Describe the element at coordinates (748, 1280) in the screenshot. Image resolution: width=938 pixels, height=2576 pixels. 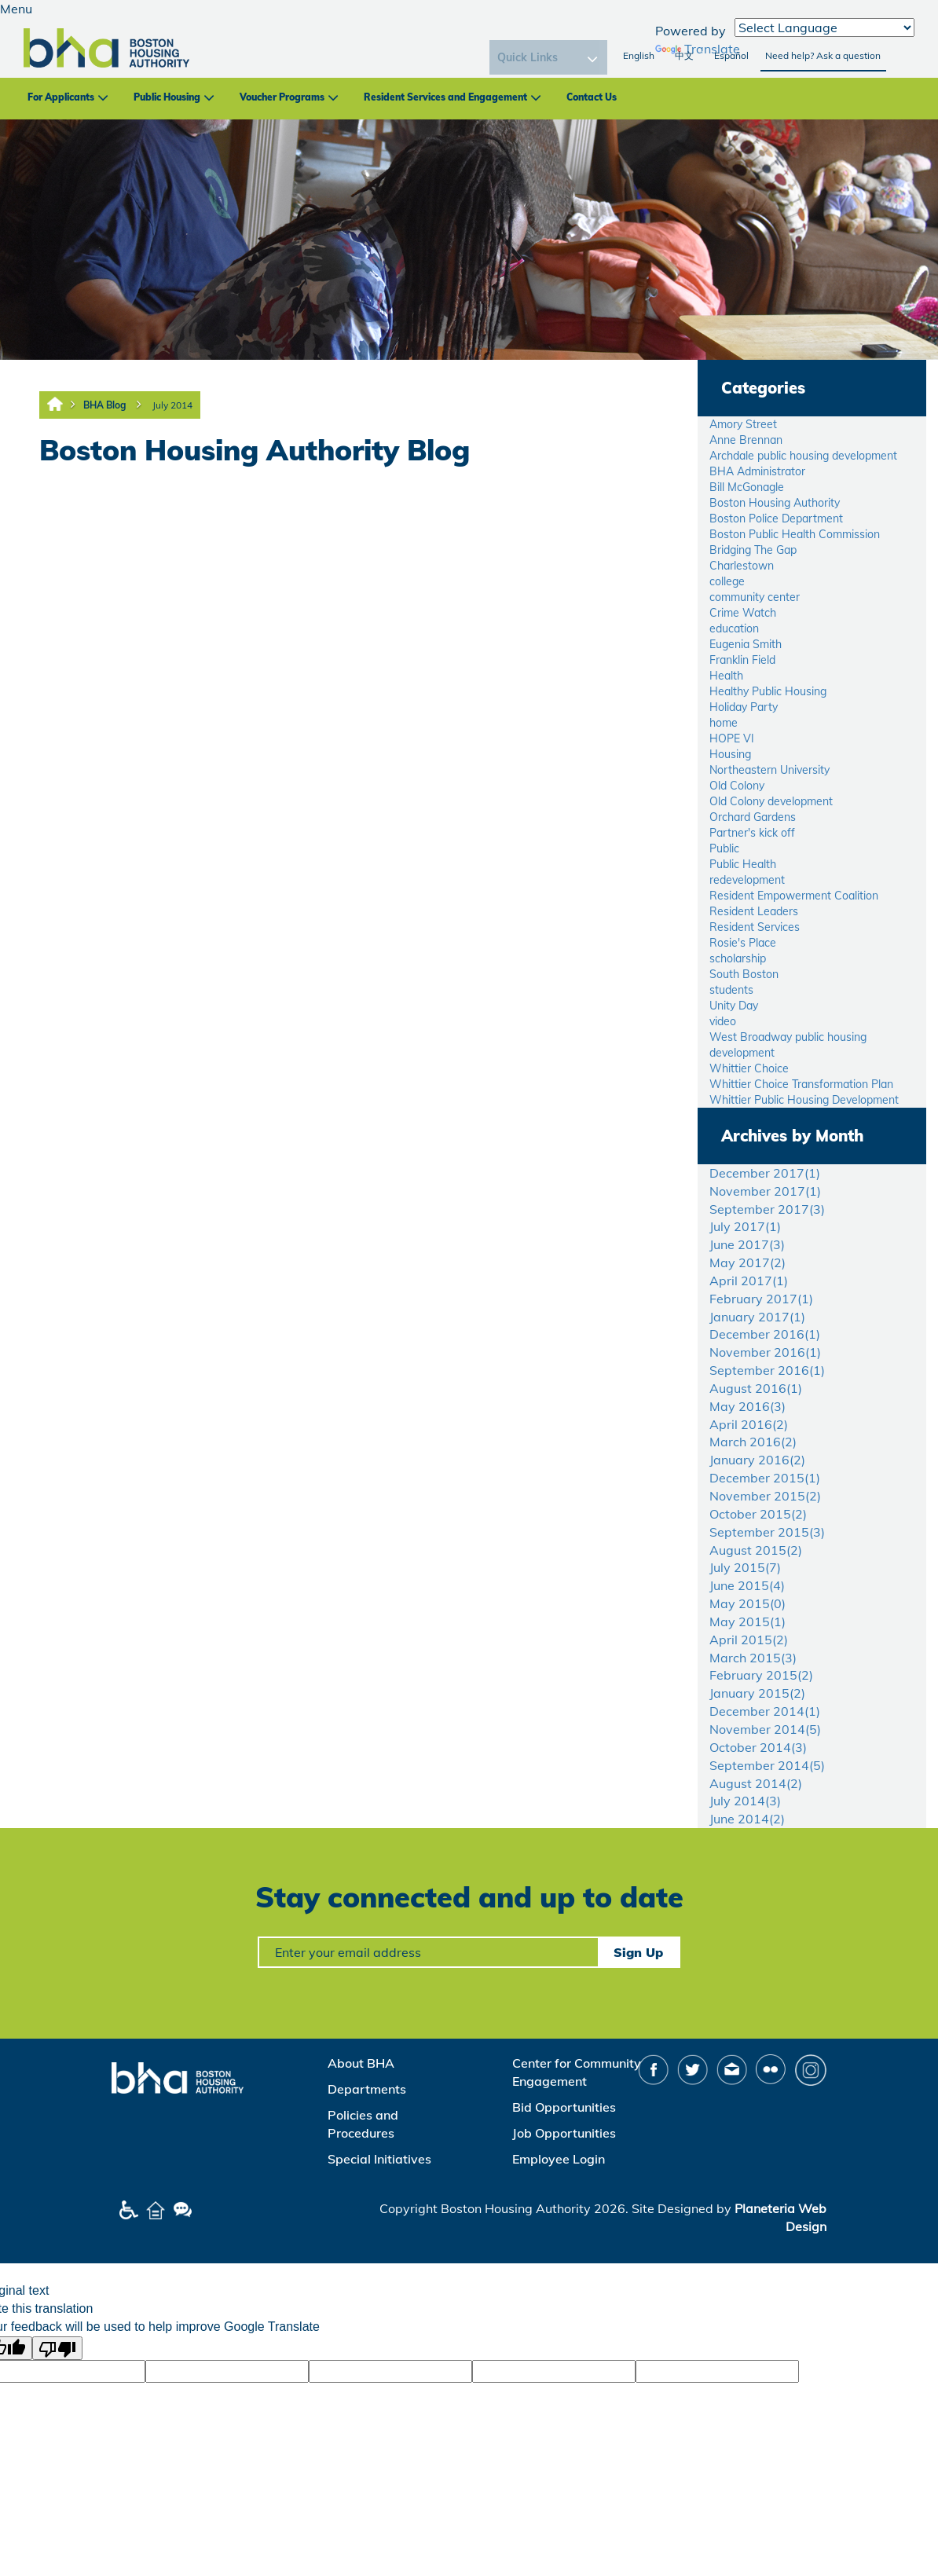
I see `April 2017()` at that location.